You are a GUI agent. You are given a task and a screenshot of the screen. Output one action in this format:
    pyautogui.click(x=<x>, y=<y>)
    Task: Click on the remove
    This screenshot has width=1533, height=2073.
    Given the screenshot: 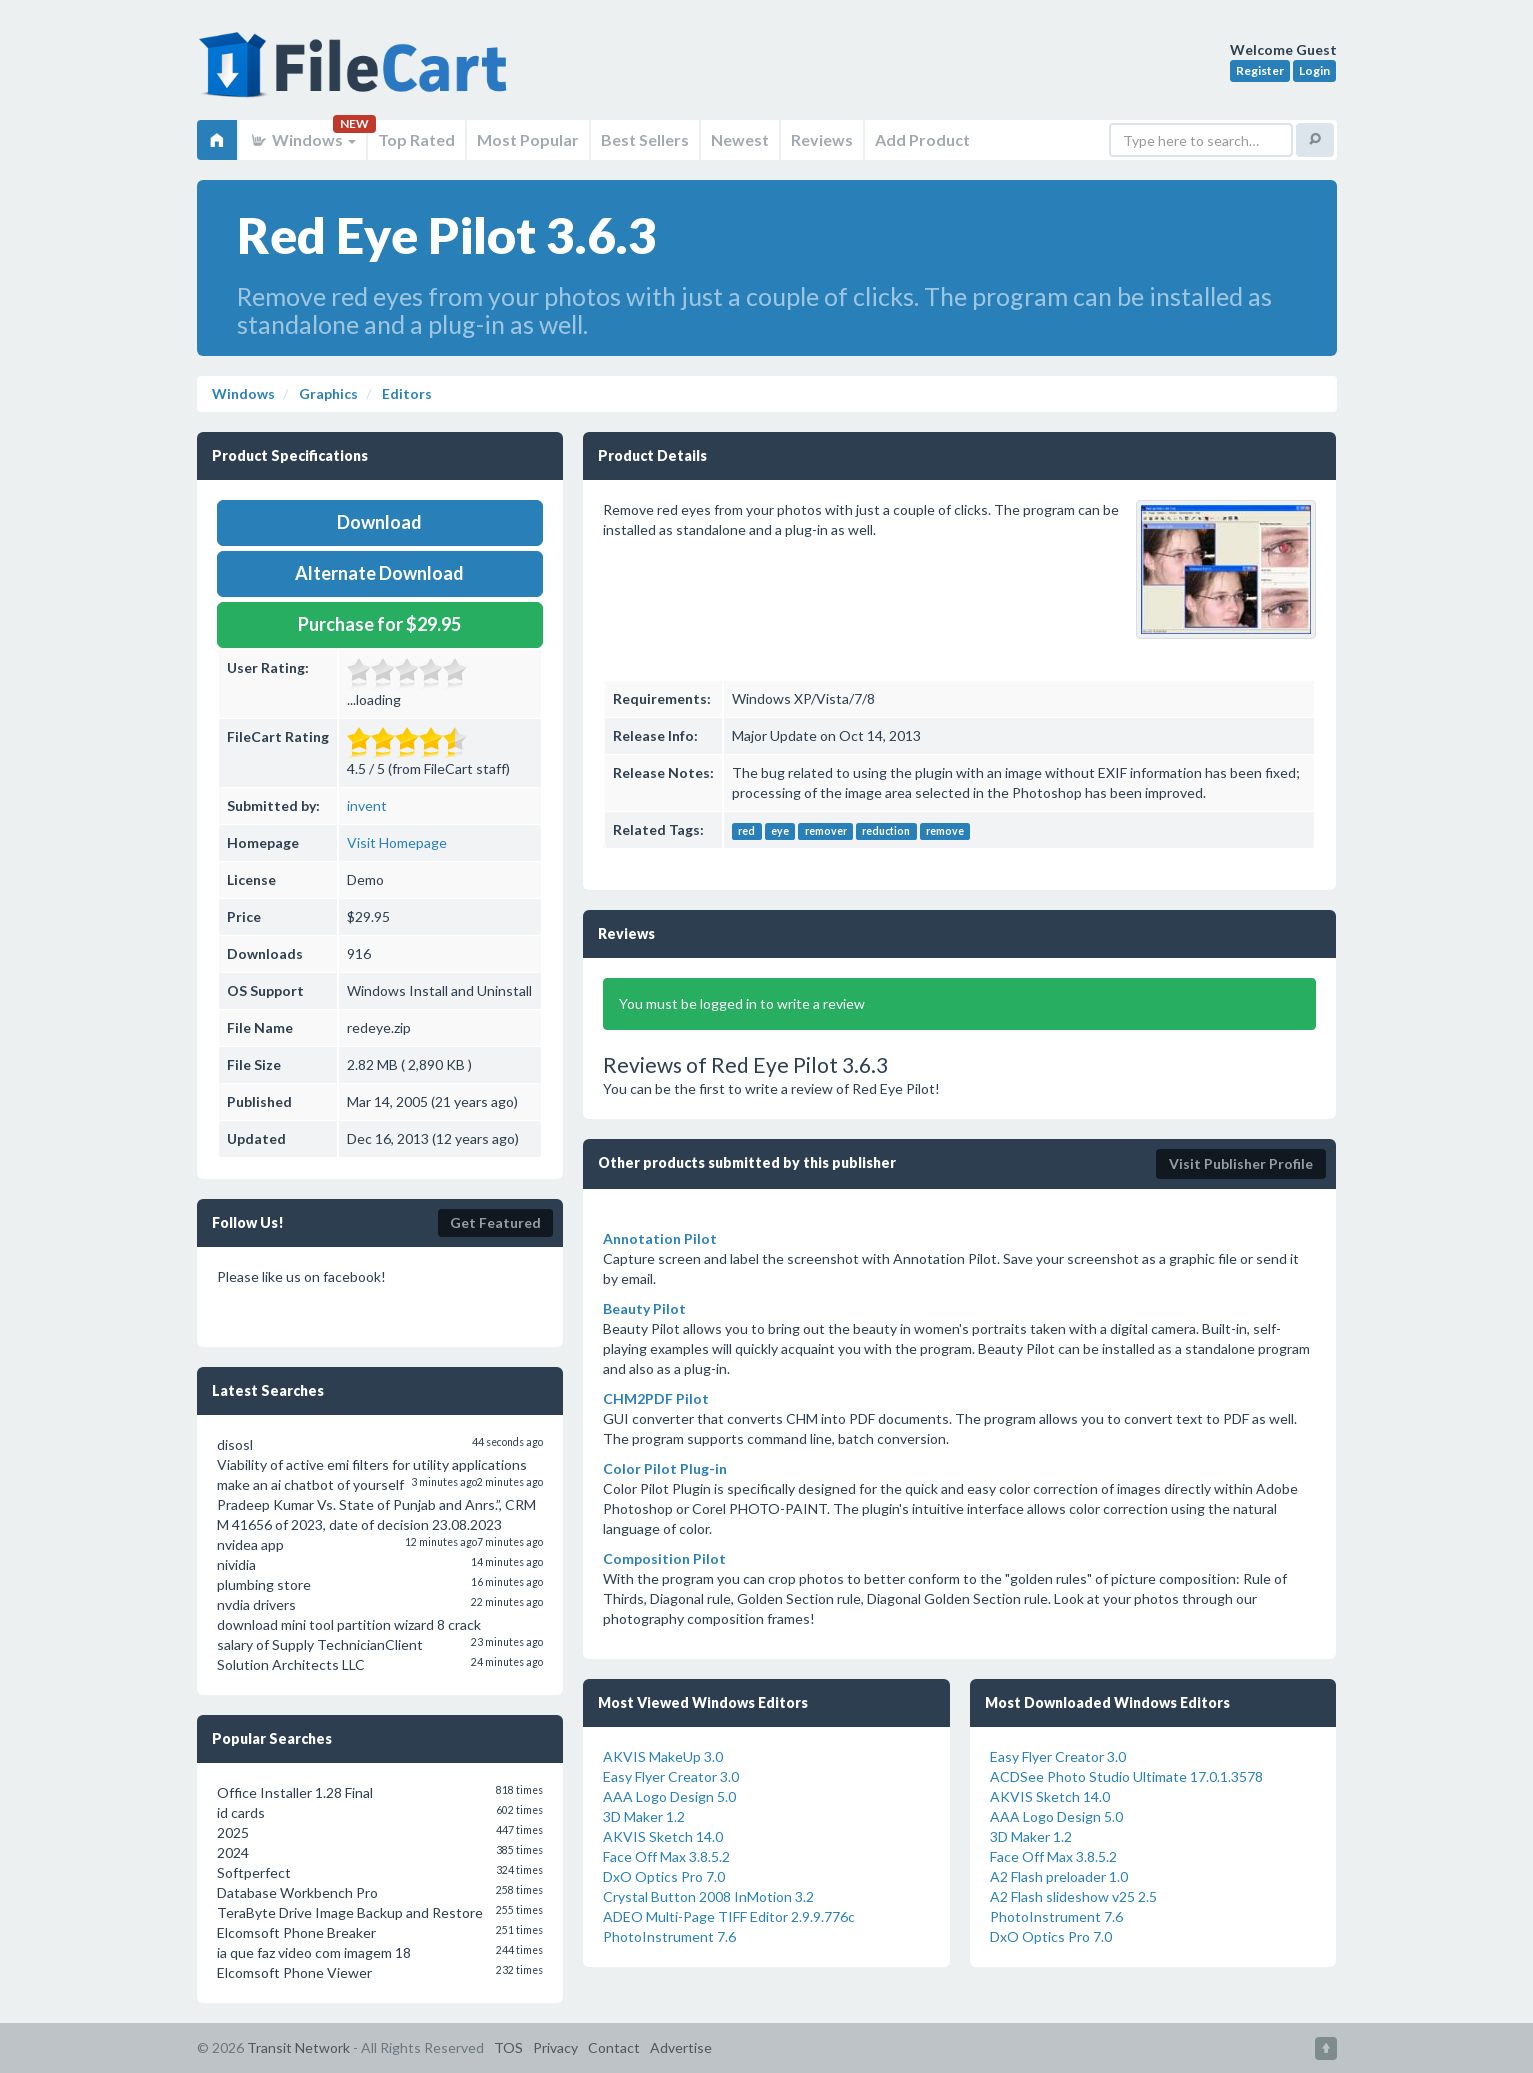 What is the action you would take?
    pyautogui.click(x=945, y=831)
    